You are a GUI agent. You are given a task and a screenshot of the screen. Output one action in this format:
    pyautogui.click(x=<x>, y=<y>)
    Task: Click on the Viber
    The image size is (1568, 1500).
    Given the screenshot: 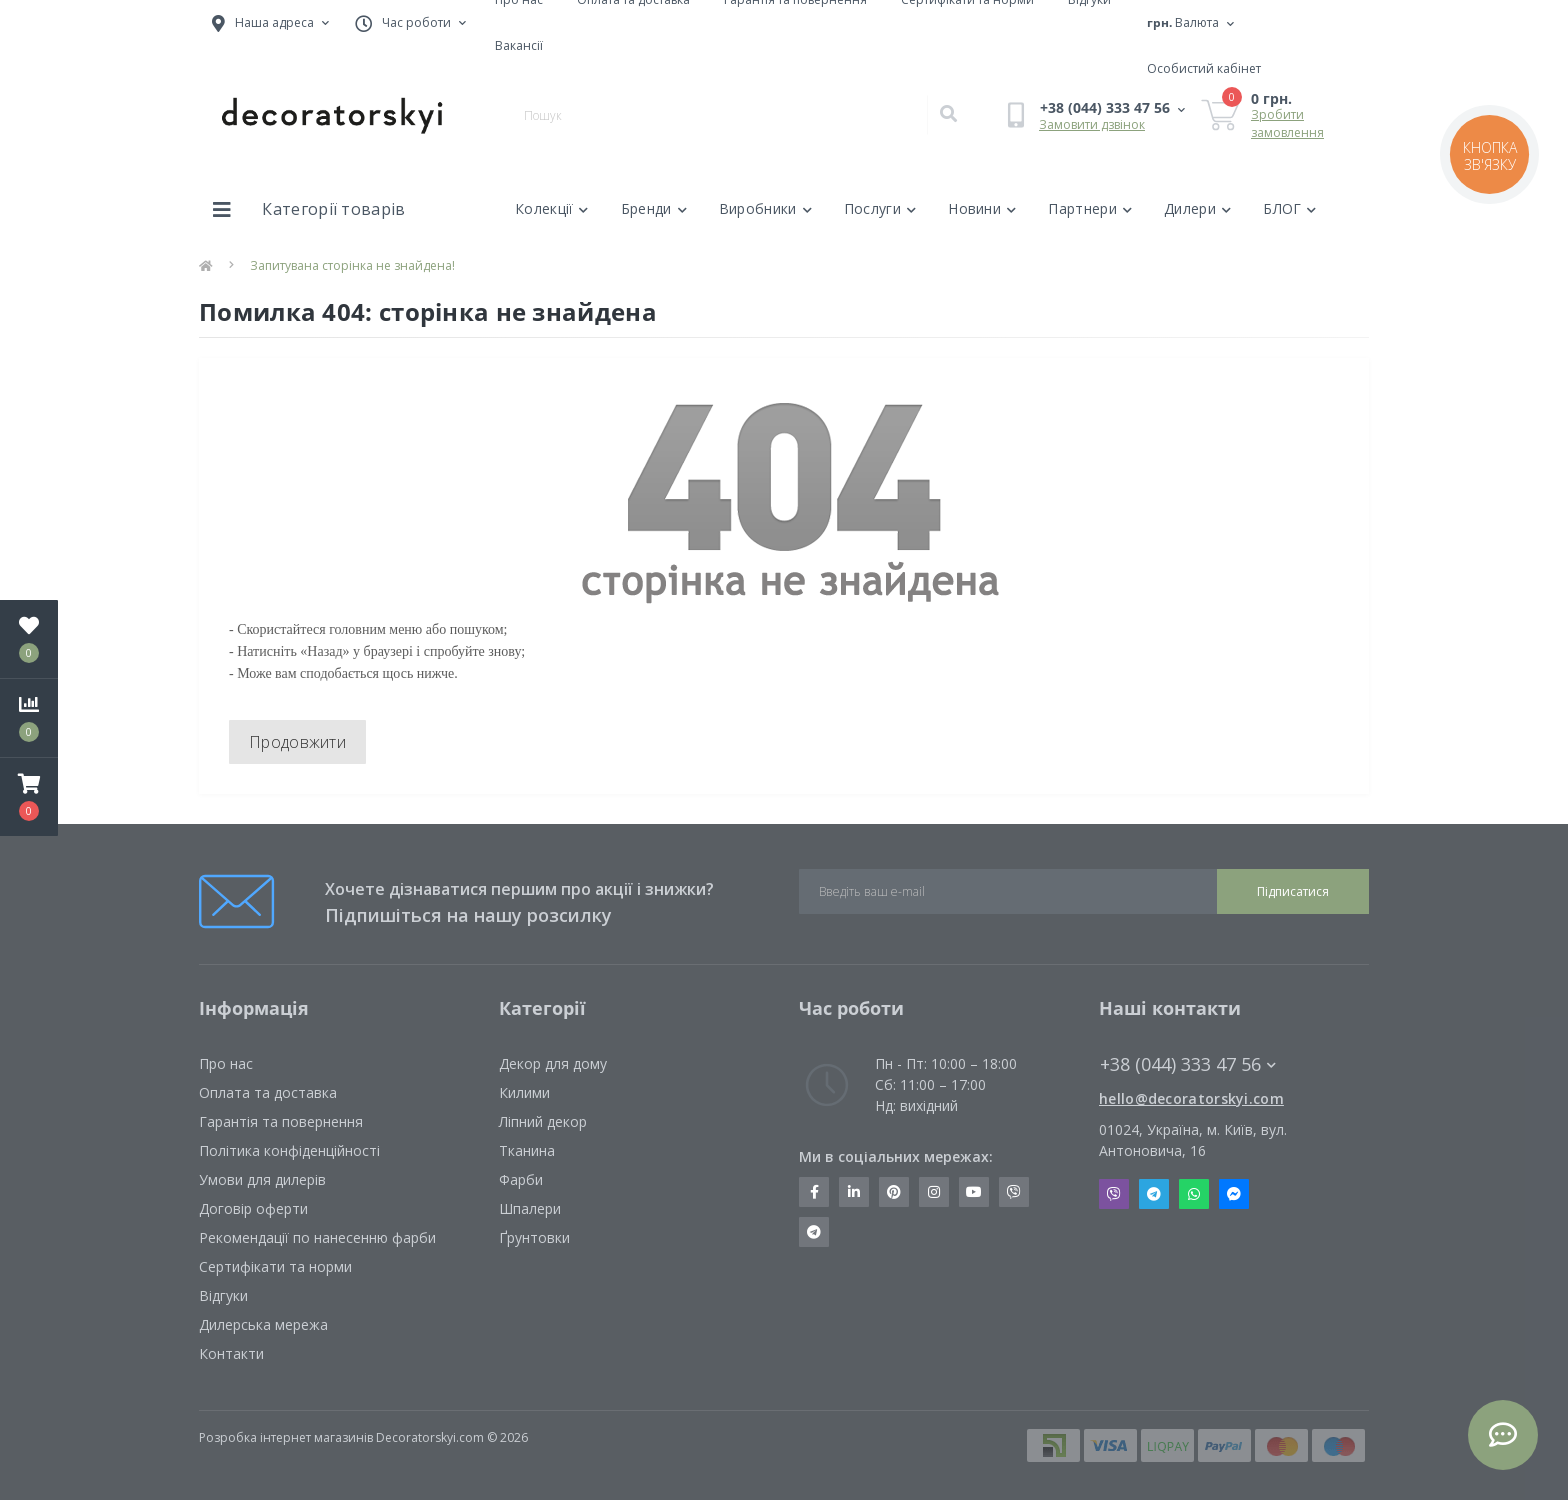 What is the action you would take?
    pyautogui.click(x=1114, y=1194)
    